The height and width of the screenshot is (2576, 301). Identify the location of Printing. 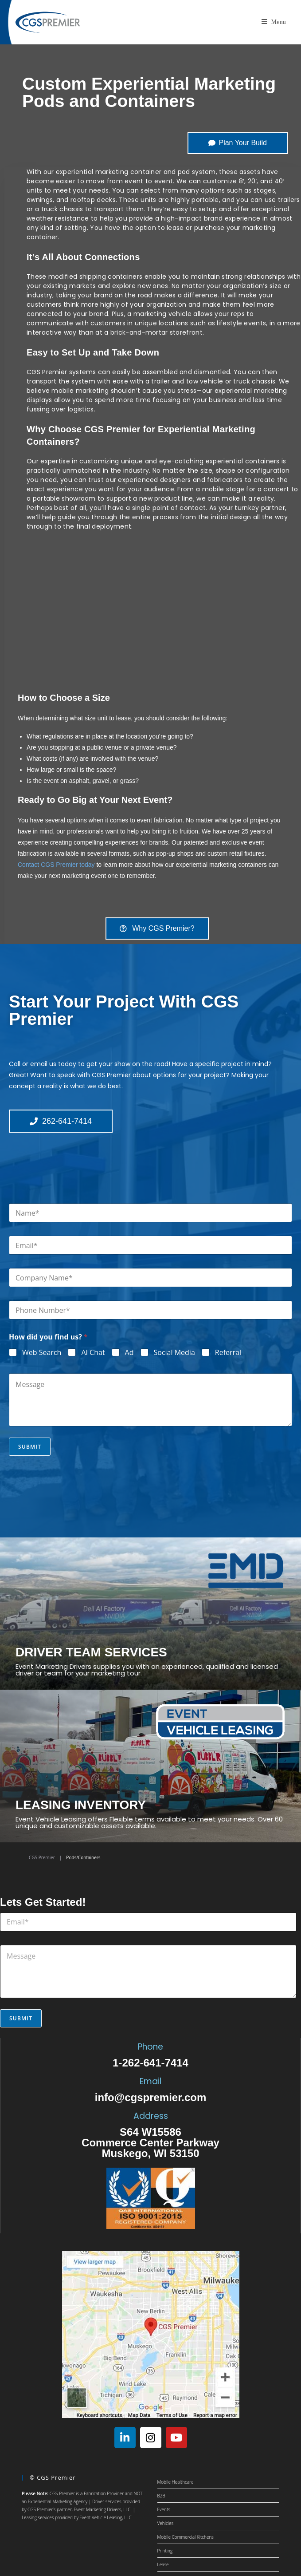
(165, 2551).